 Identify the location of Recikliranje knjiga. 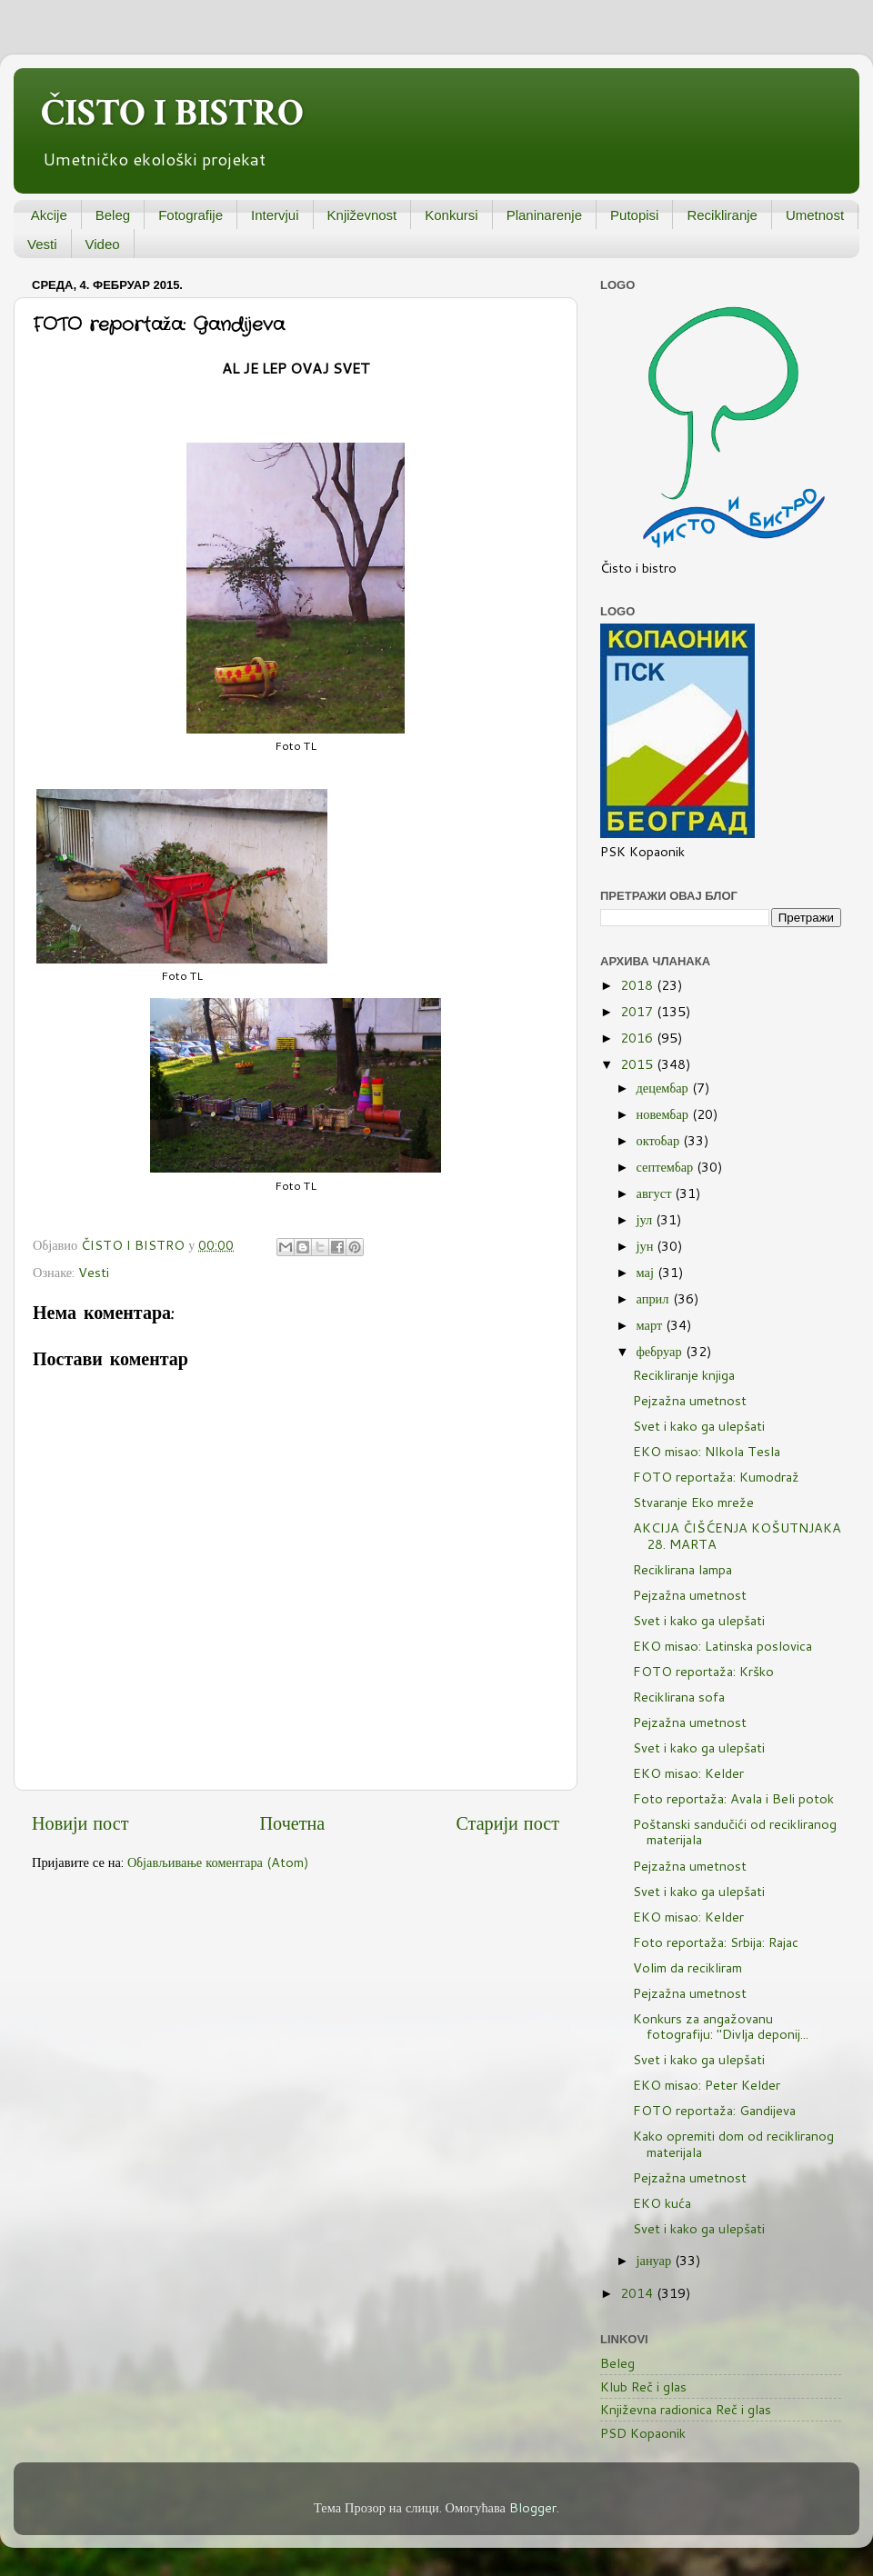
(684, 1374).